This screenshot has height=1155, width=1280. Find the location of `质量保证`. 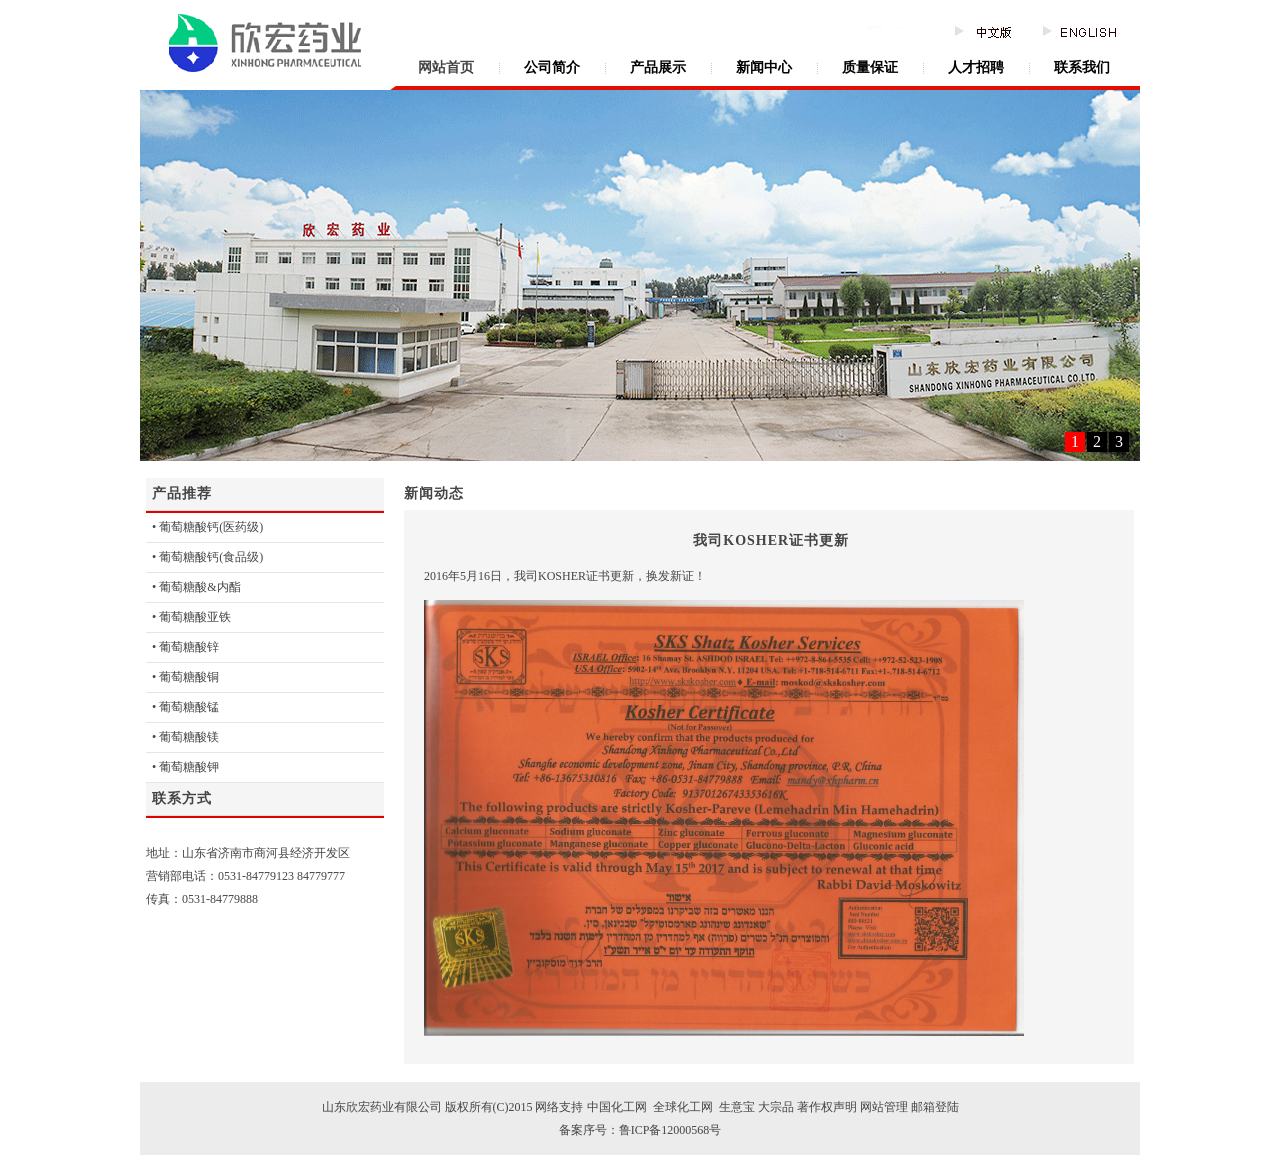

质量保证 is located at coordinates (870, 67).